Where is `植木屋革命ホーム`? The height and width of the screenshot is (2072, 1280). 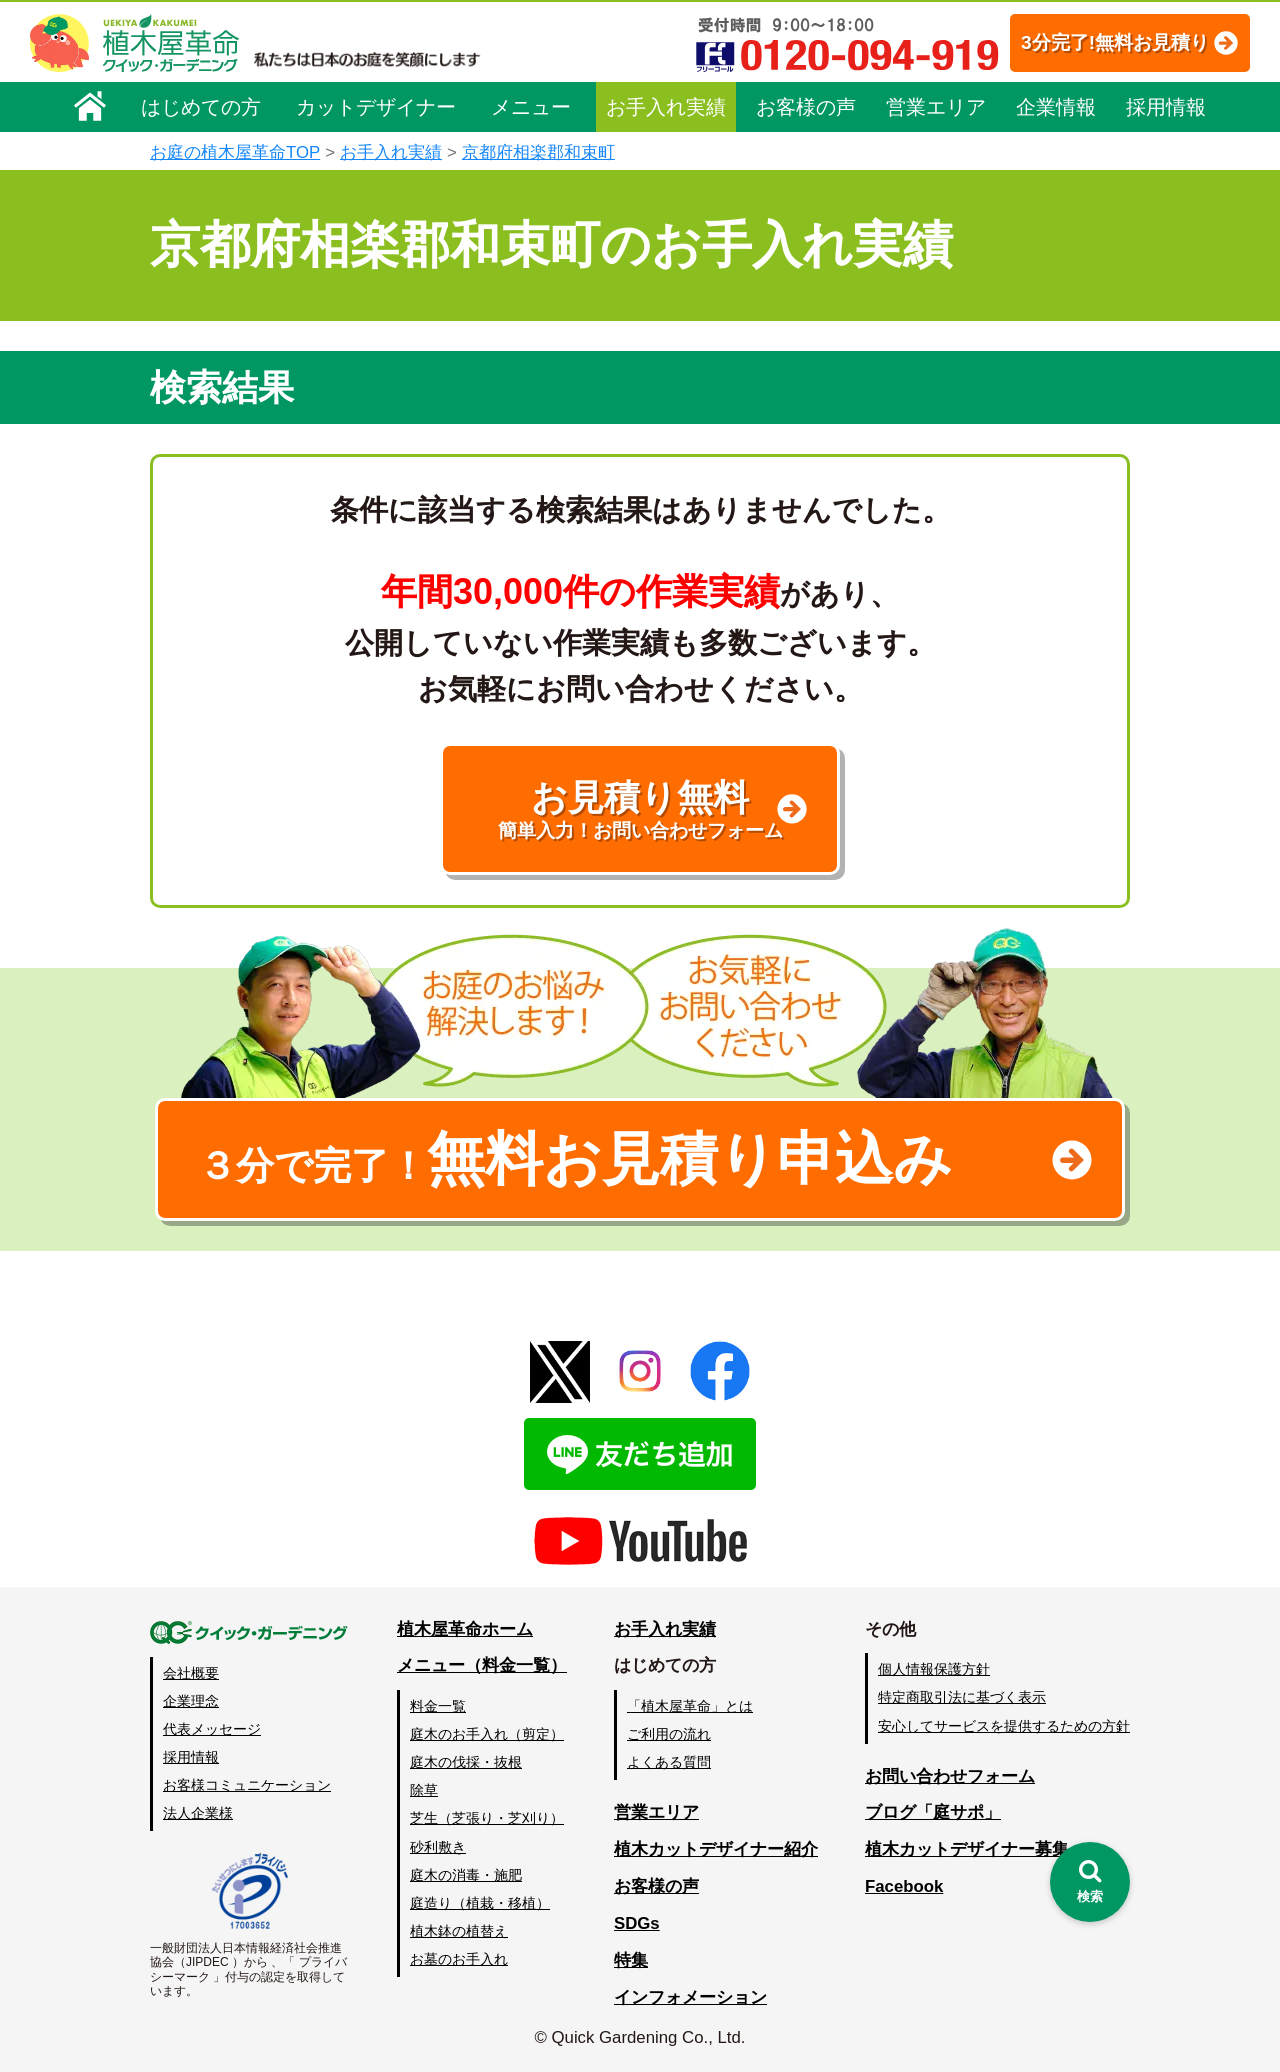
植木屋革命ホーム is located at coordinates (465, 1629).